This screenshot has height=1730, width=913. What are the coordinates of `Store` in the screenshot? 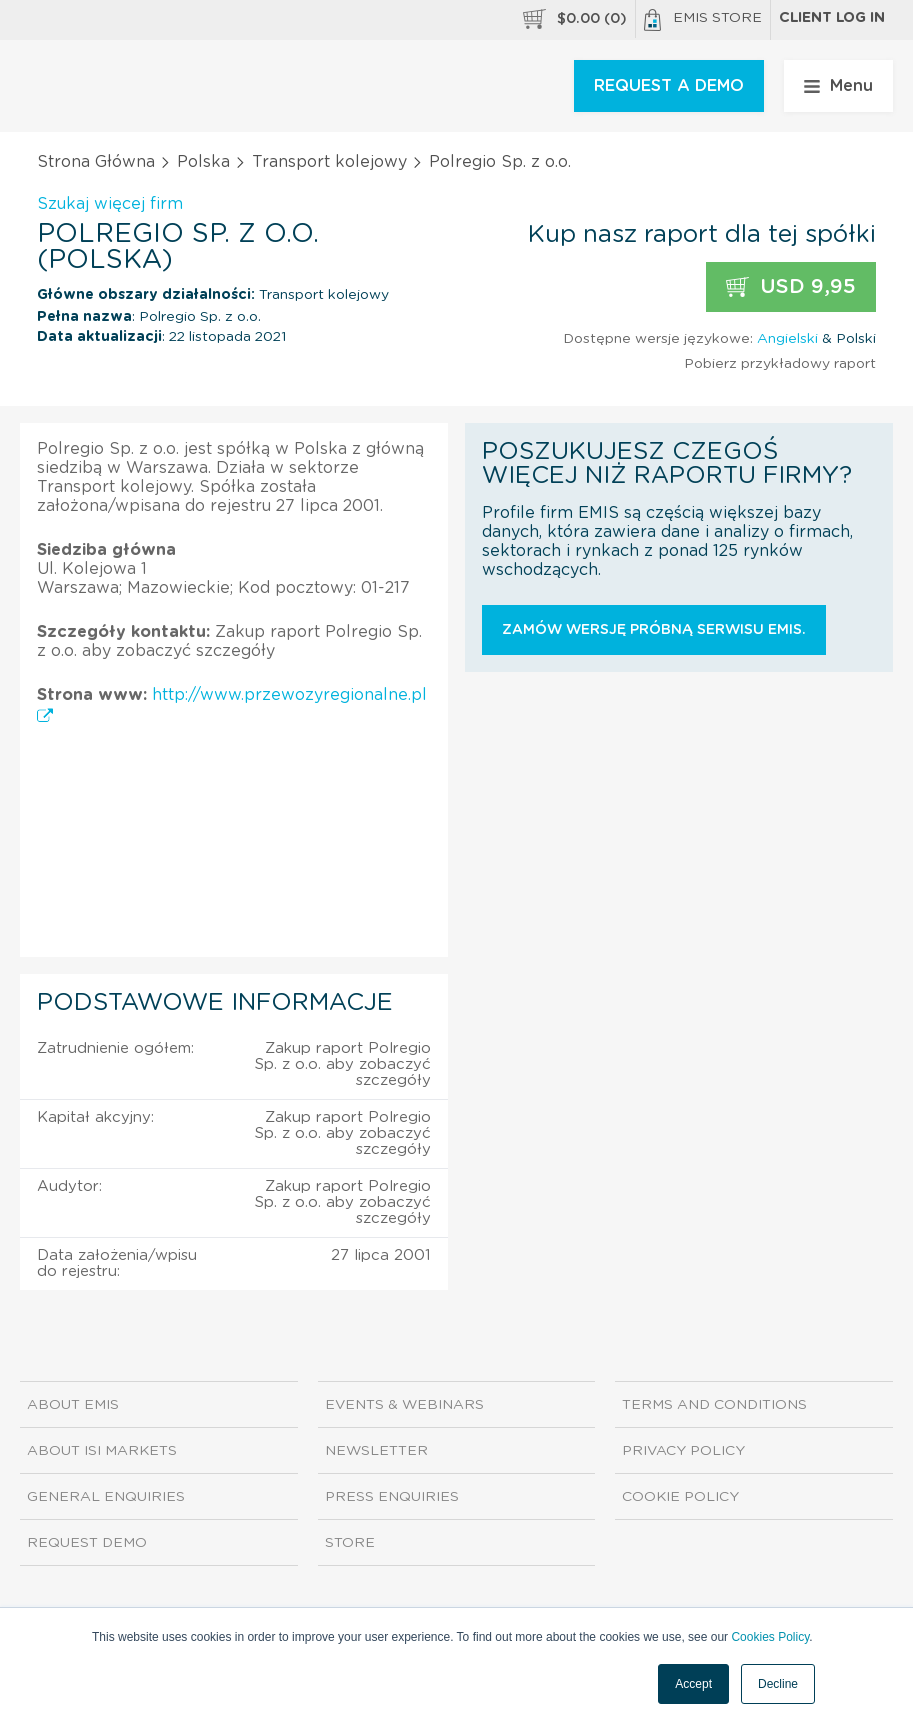 It's located at (350, 1543).